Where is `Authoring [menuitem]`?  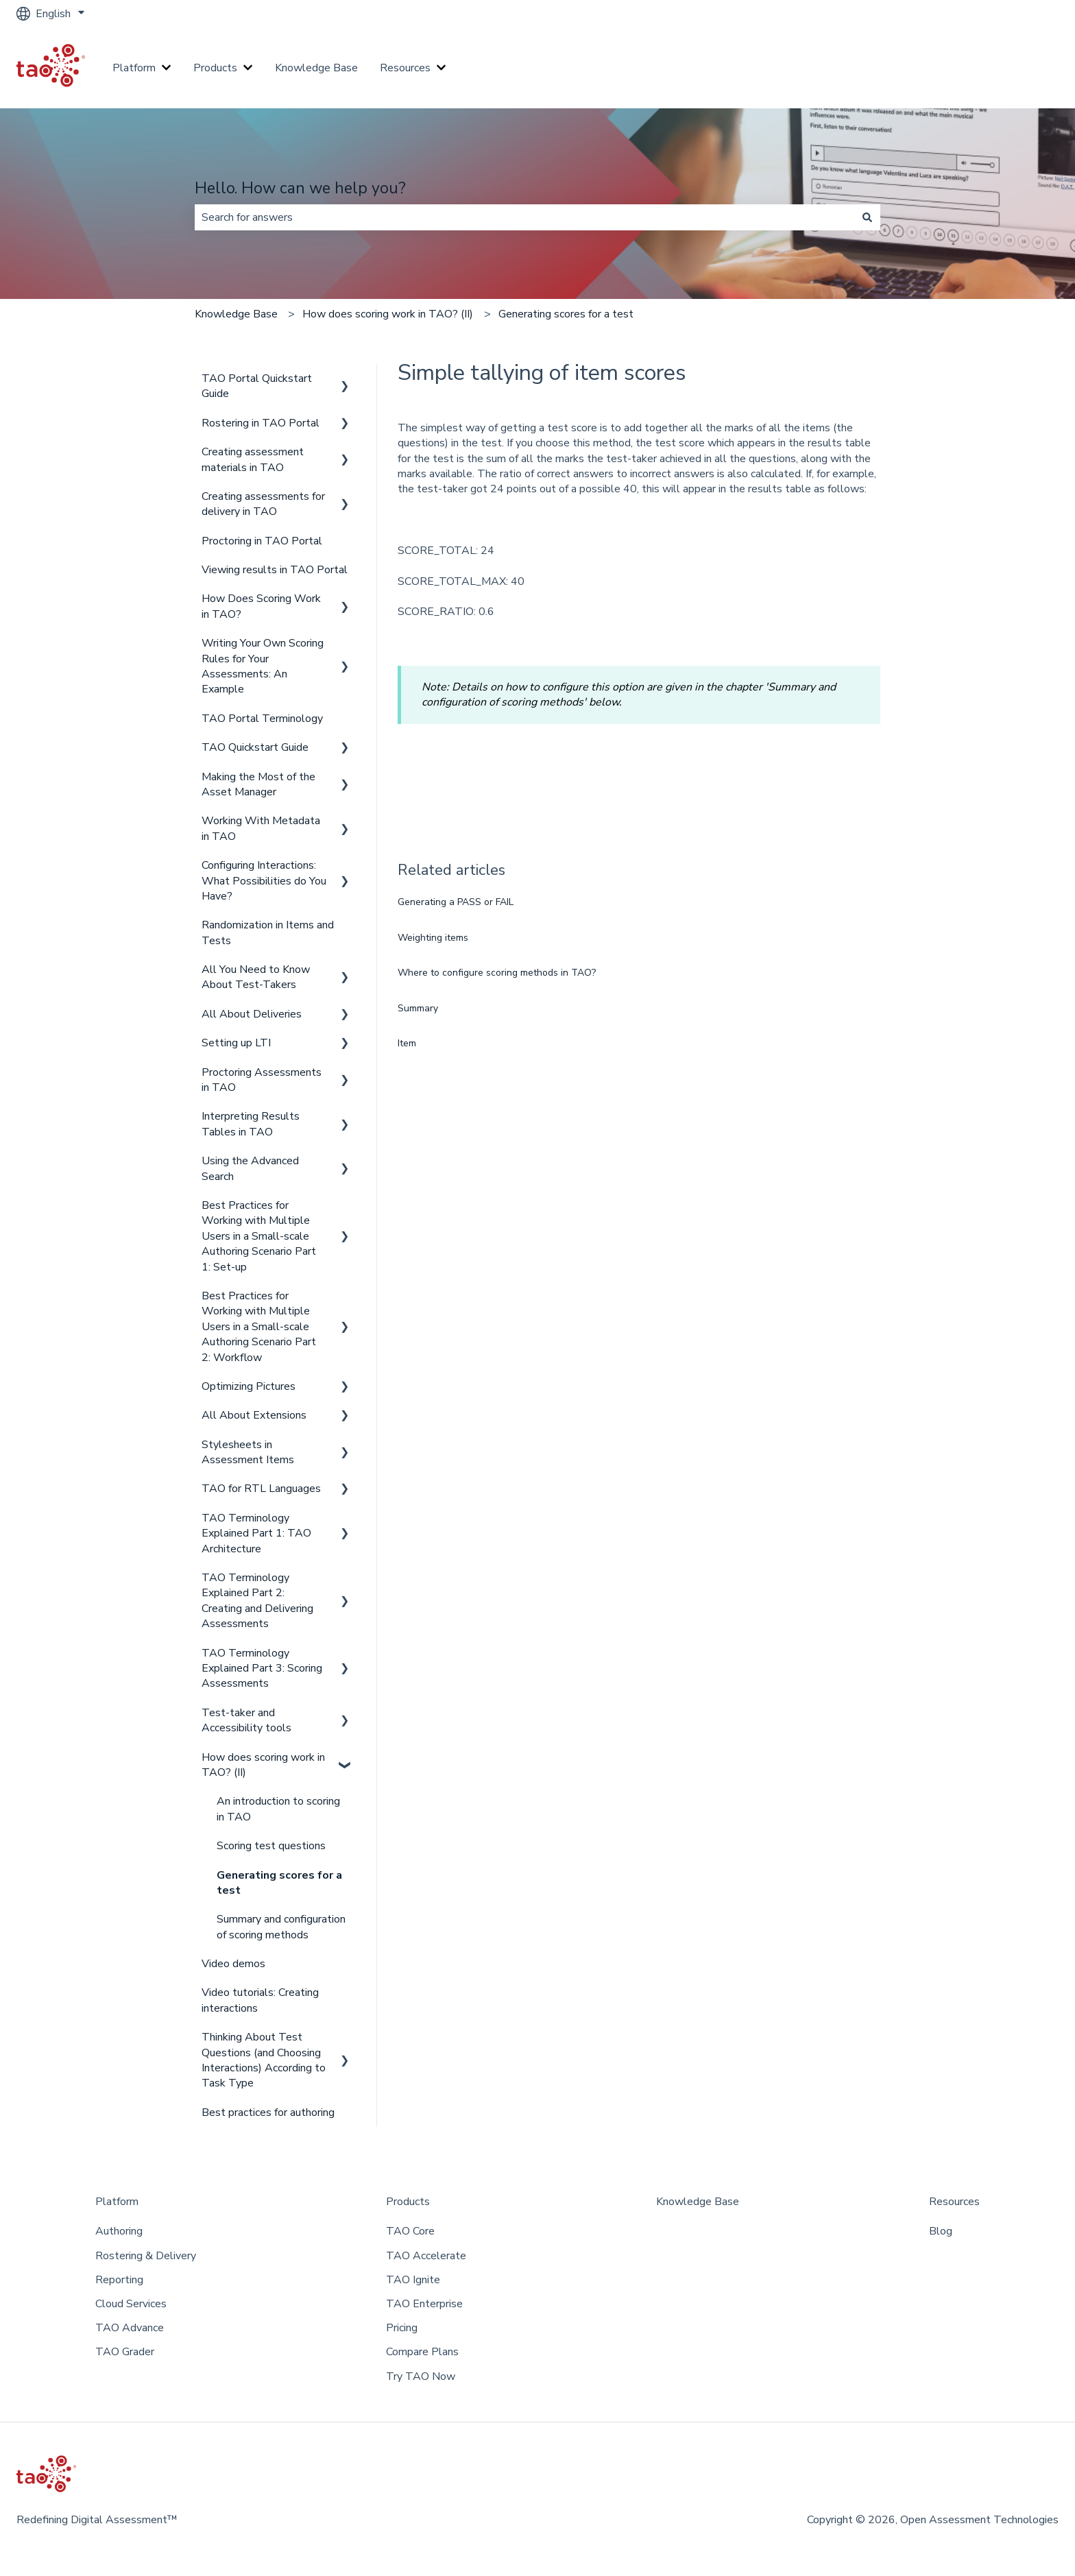
Authoring [menuitem] is located at coordinates (119, 2231).